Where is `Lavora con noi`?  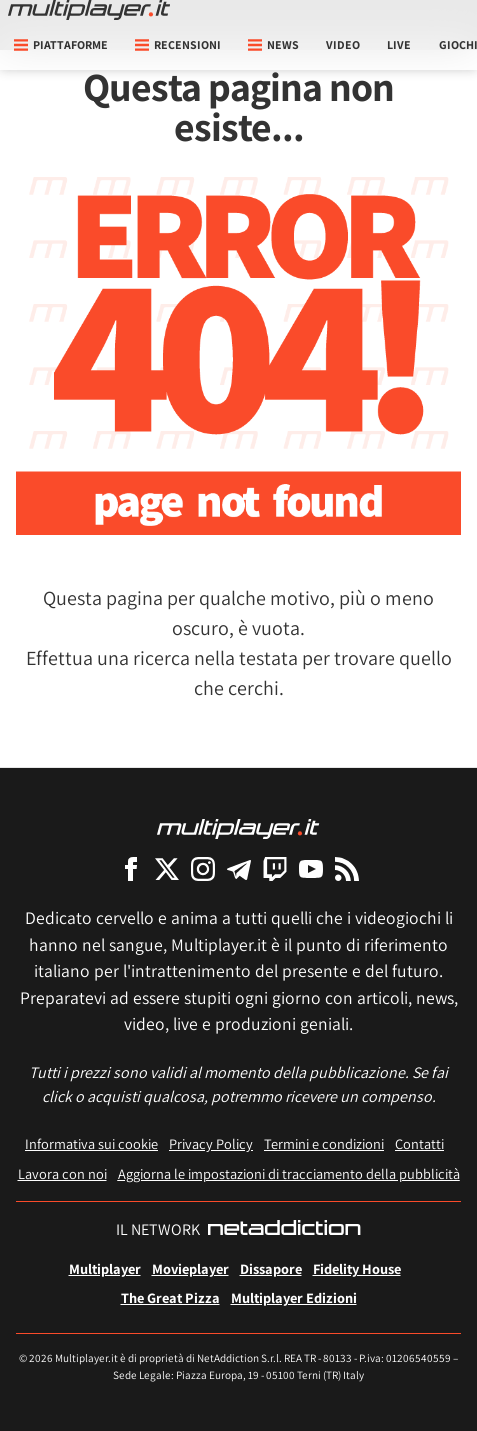 Lavora con noi is located at coordinates (62, 1173).